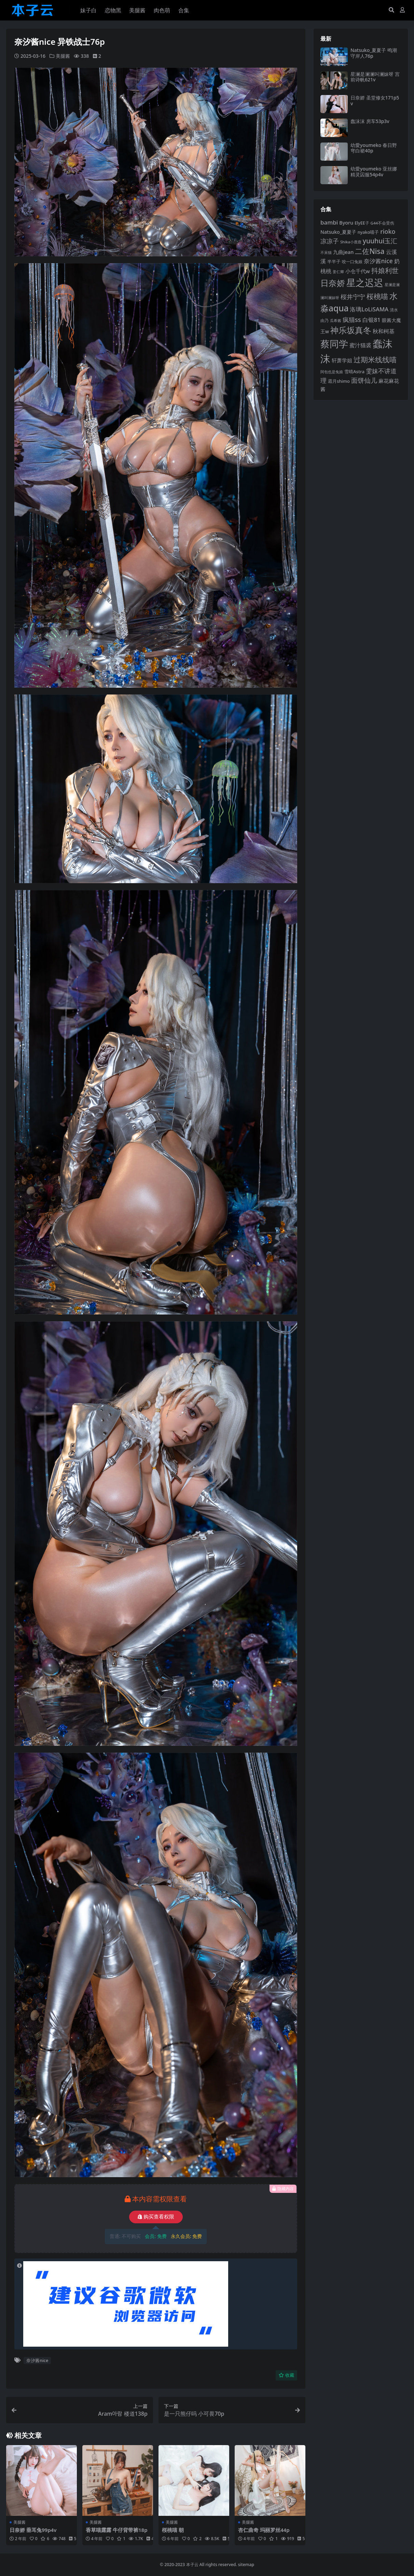  What do you see at coordinates (369, 309) in the screenshot?
I see `洛璃LoLiSAMA [洛璃LoLiSAMA (130 项)]` at bounding box center [369, 309].